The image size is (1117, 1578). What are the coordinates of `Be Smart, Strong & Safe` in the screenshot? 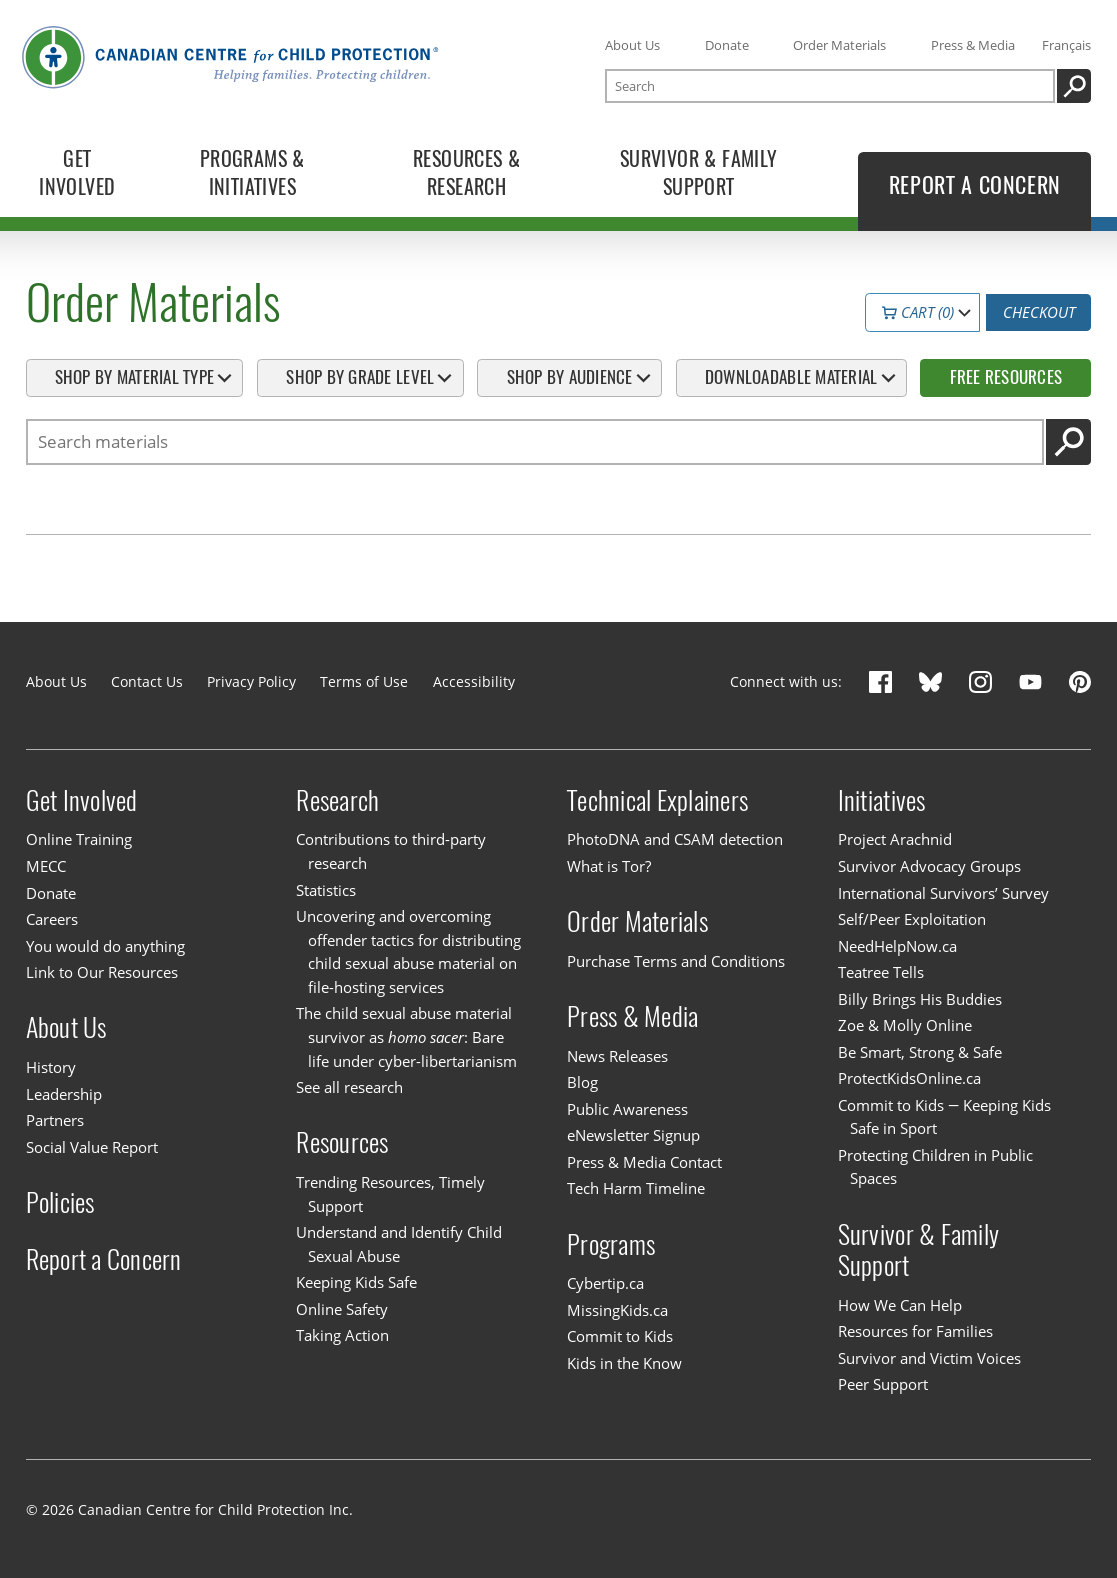 It's located at (920, 1052).